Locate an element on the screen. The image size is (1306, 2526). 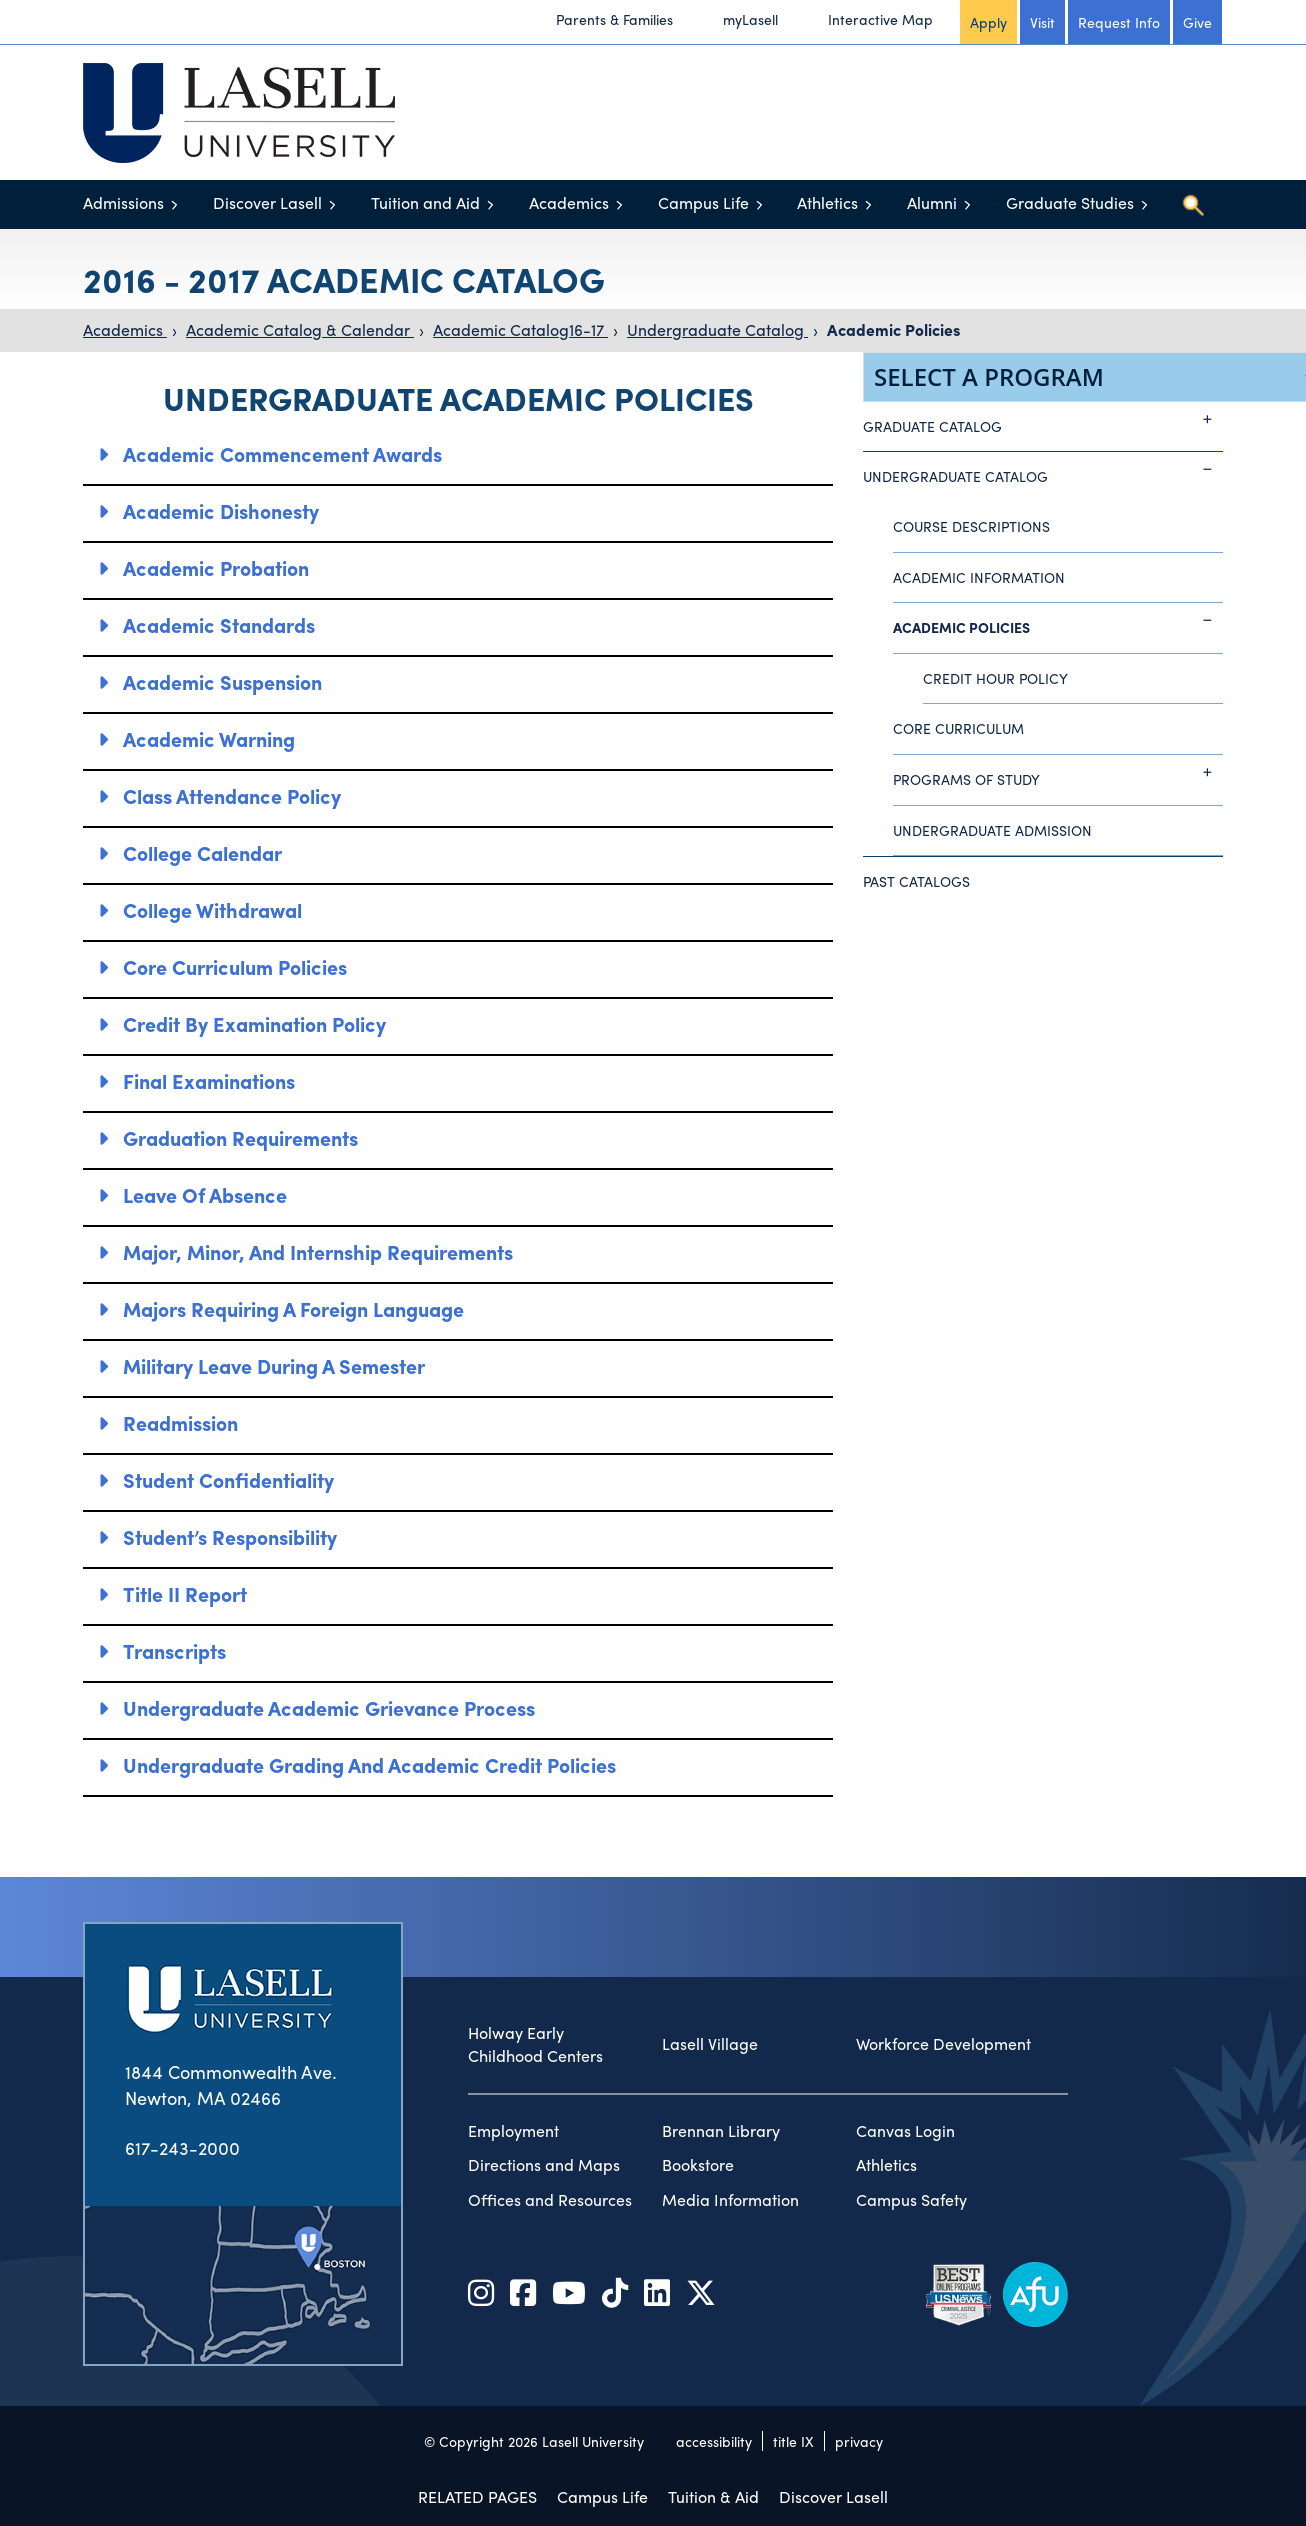
title IX is located at coordinates (793, 2441).